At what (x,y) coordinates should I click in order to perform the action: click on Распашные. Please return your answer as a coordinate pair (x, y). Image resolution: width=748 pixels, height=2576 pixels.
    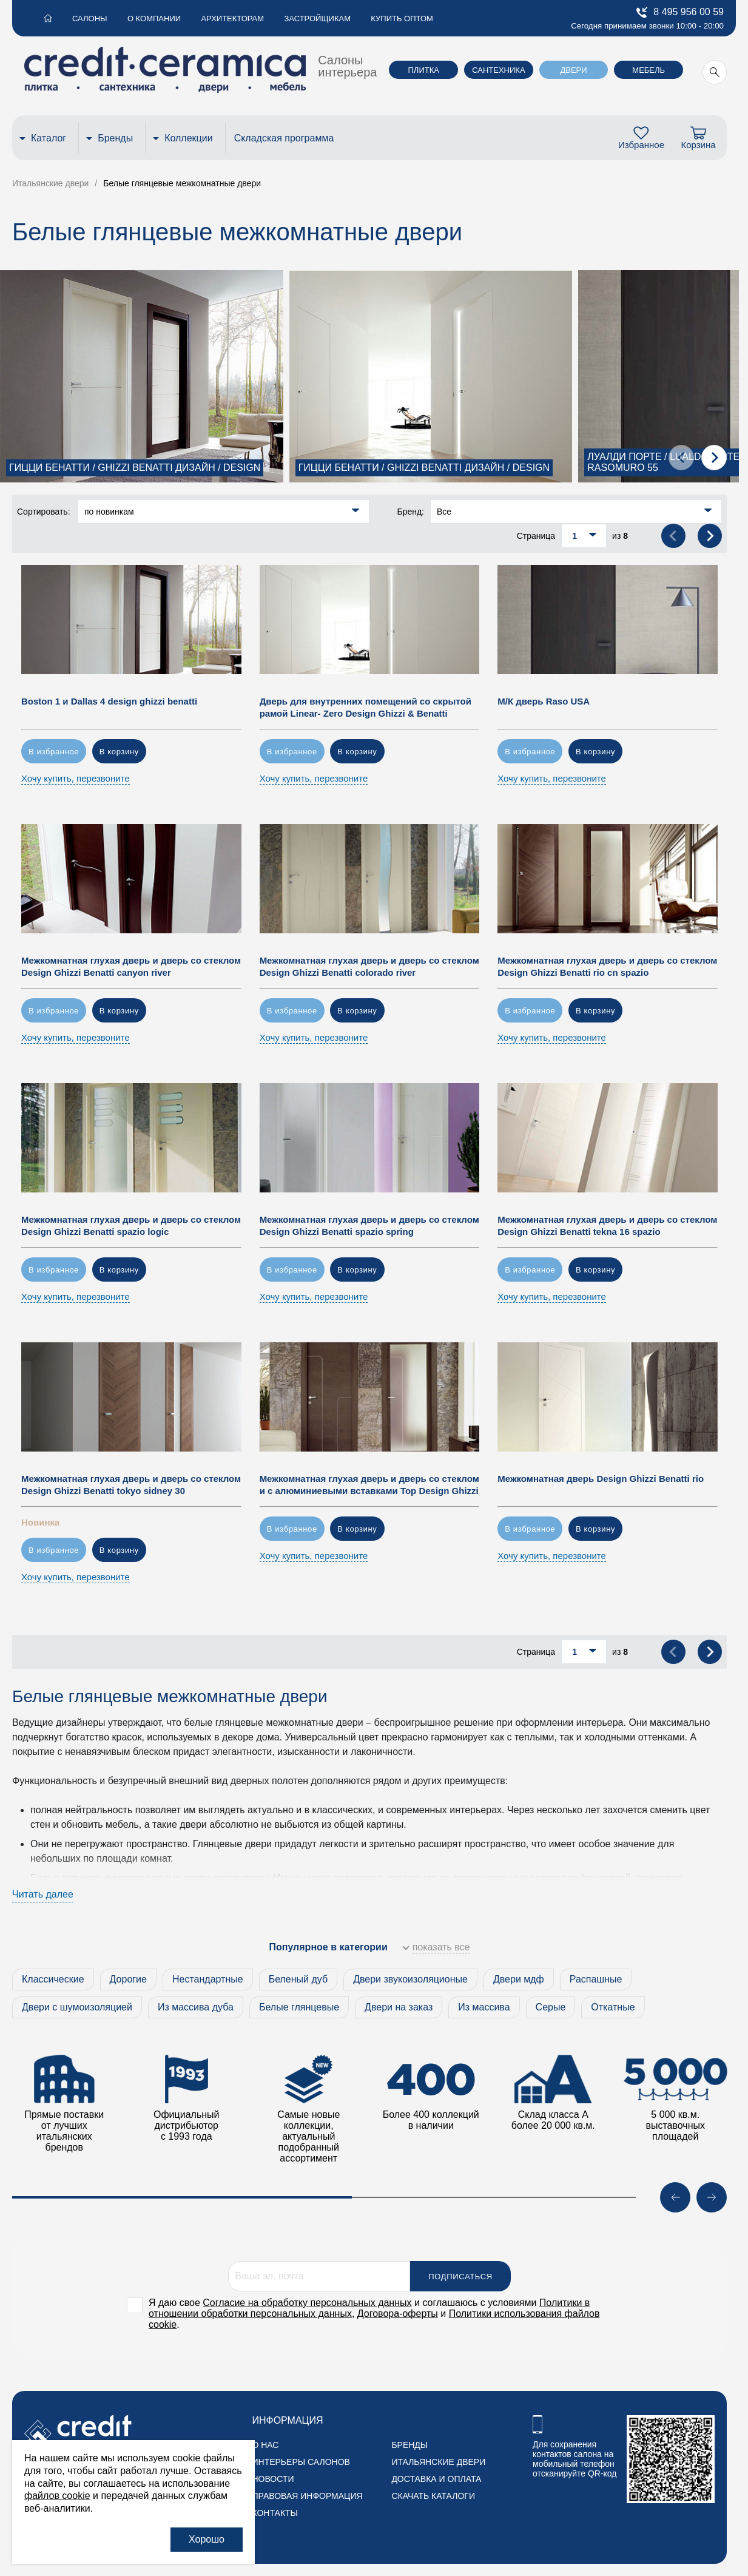
    Looking at the image, I should click on (596, 1979).